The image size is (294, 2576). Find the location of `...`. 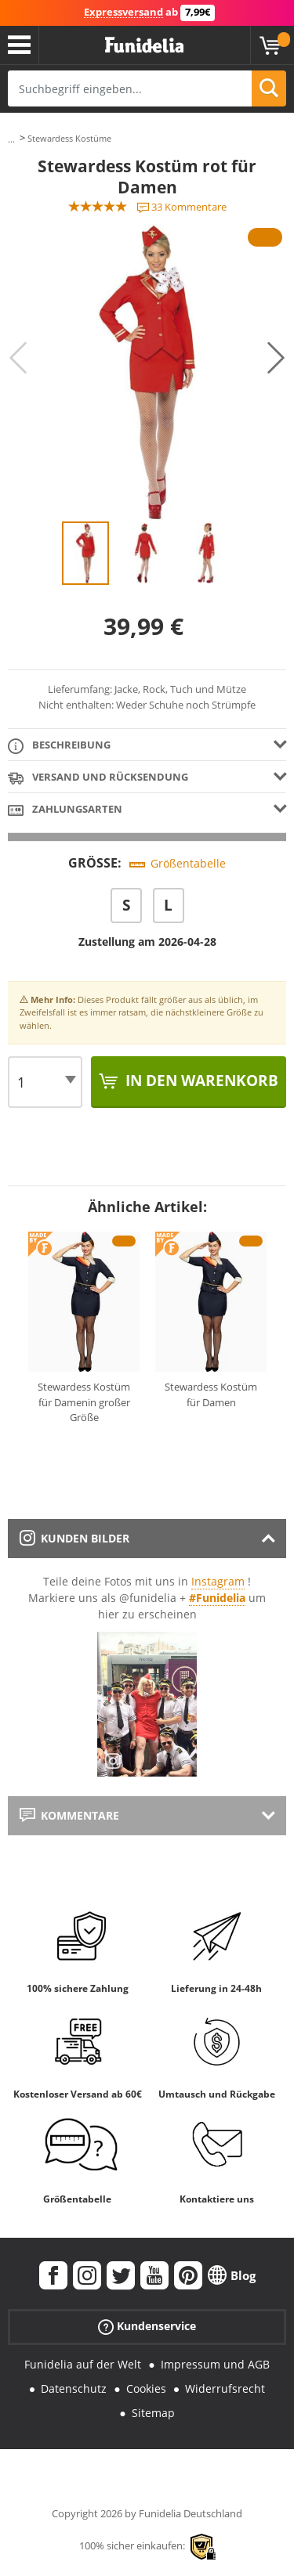

... is located at coordinates (11, 139).